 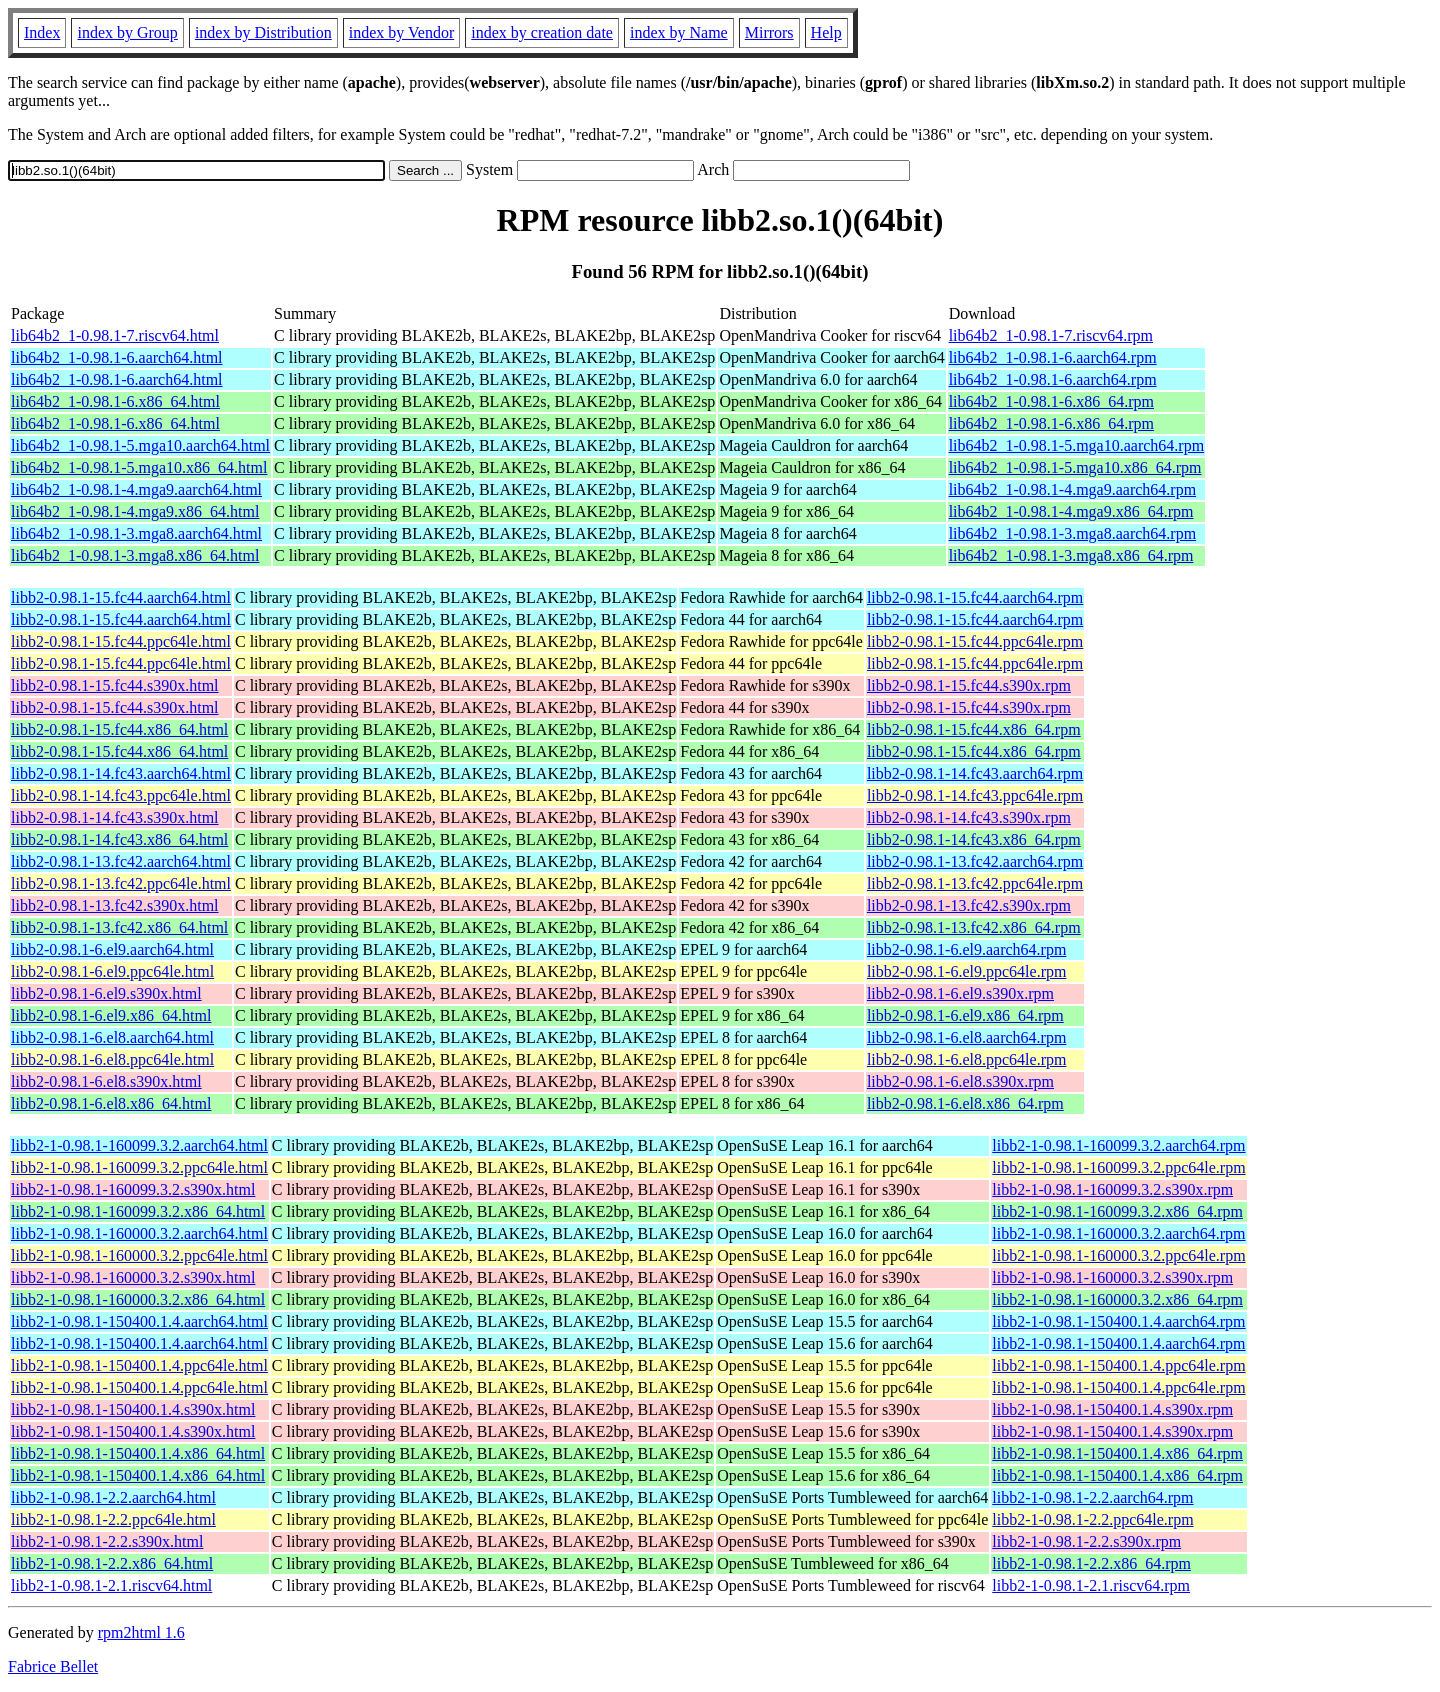 What do you see at coordinates (967, 1059) in the screenshot?
I see `libb2-0.98.1-6.el8.ppc64le.rpm` at bounding box center [967, 1059].